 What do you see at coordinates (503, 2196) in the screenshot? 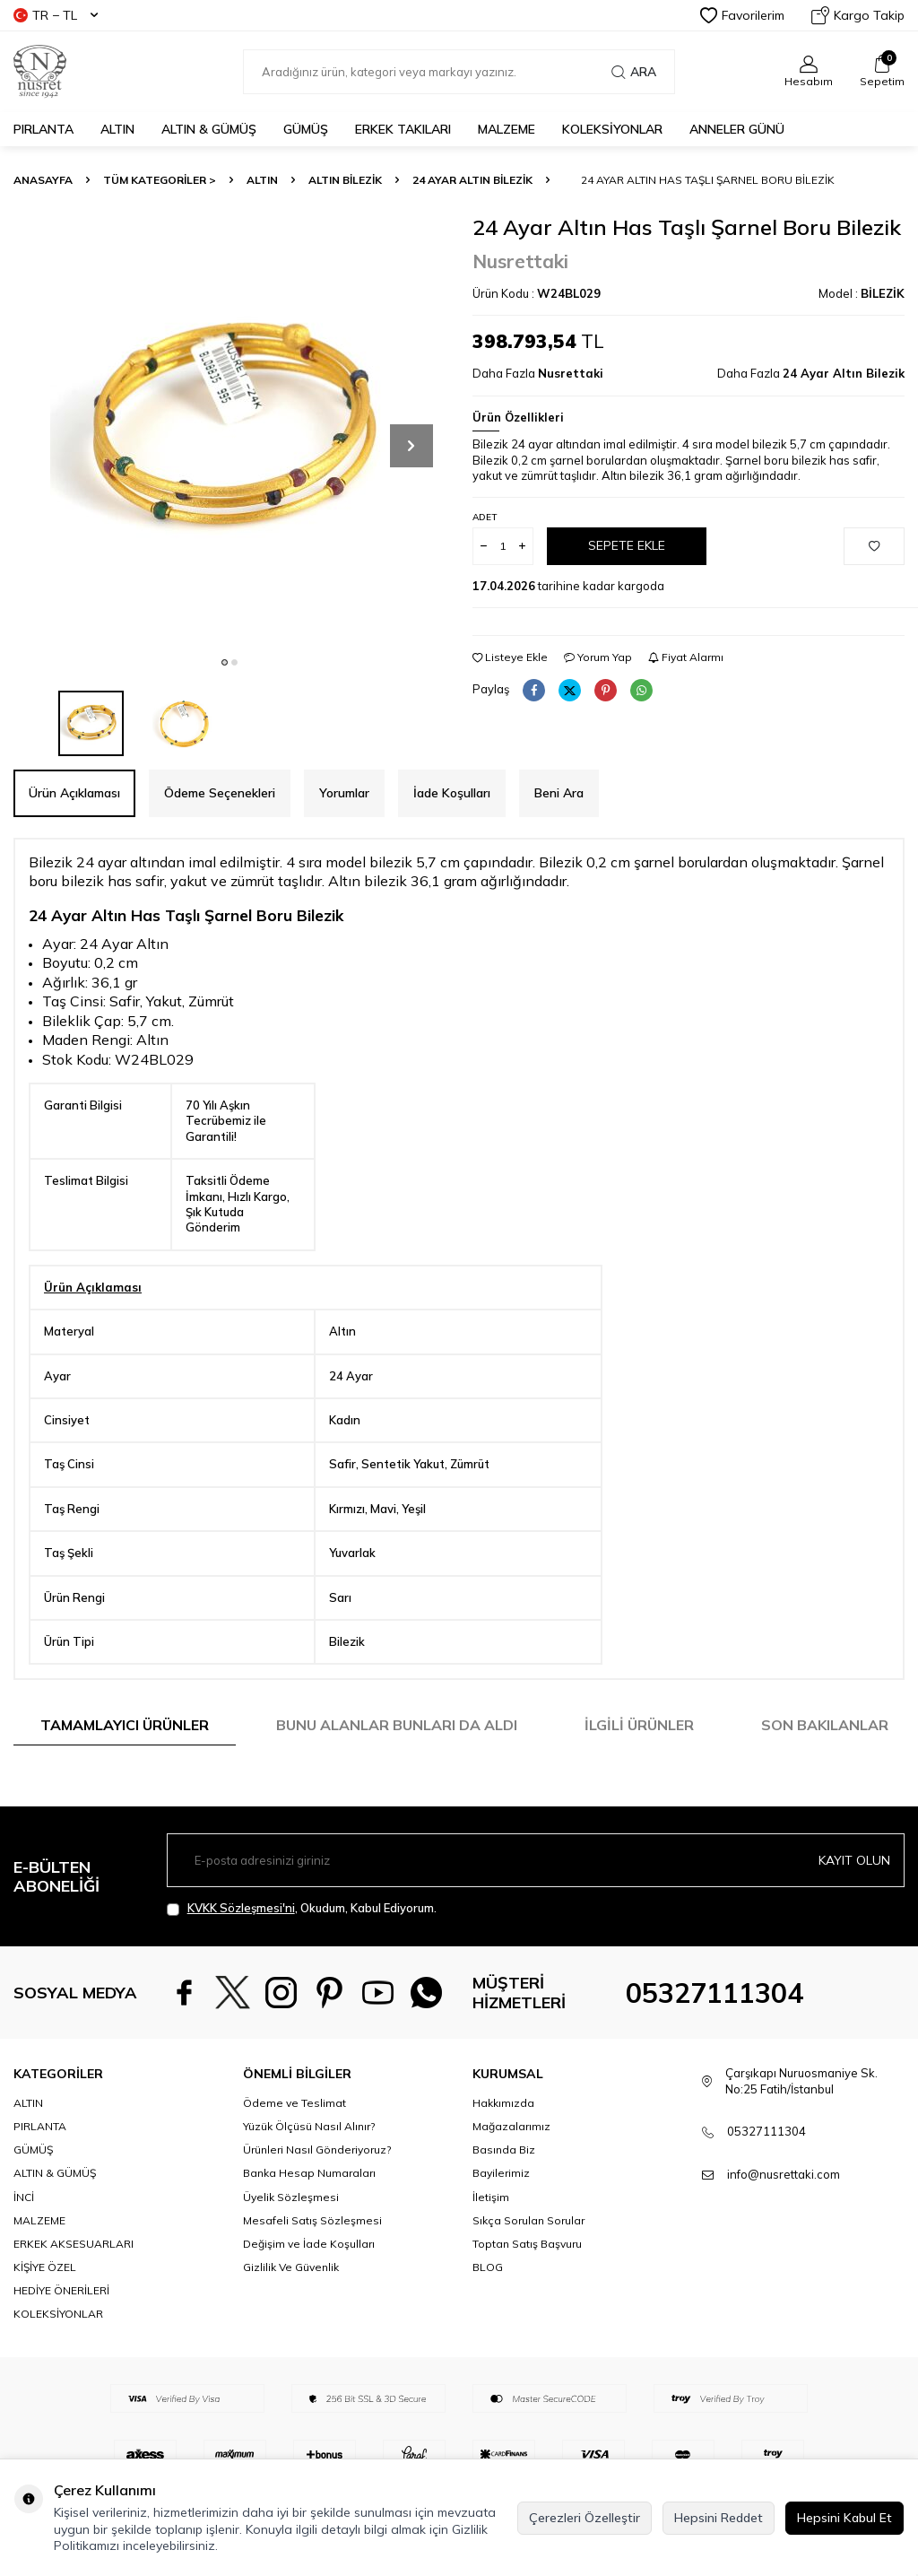
I see `Basında Biz` at bounding box center [503, 2196].